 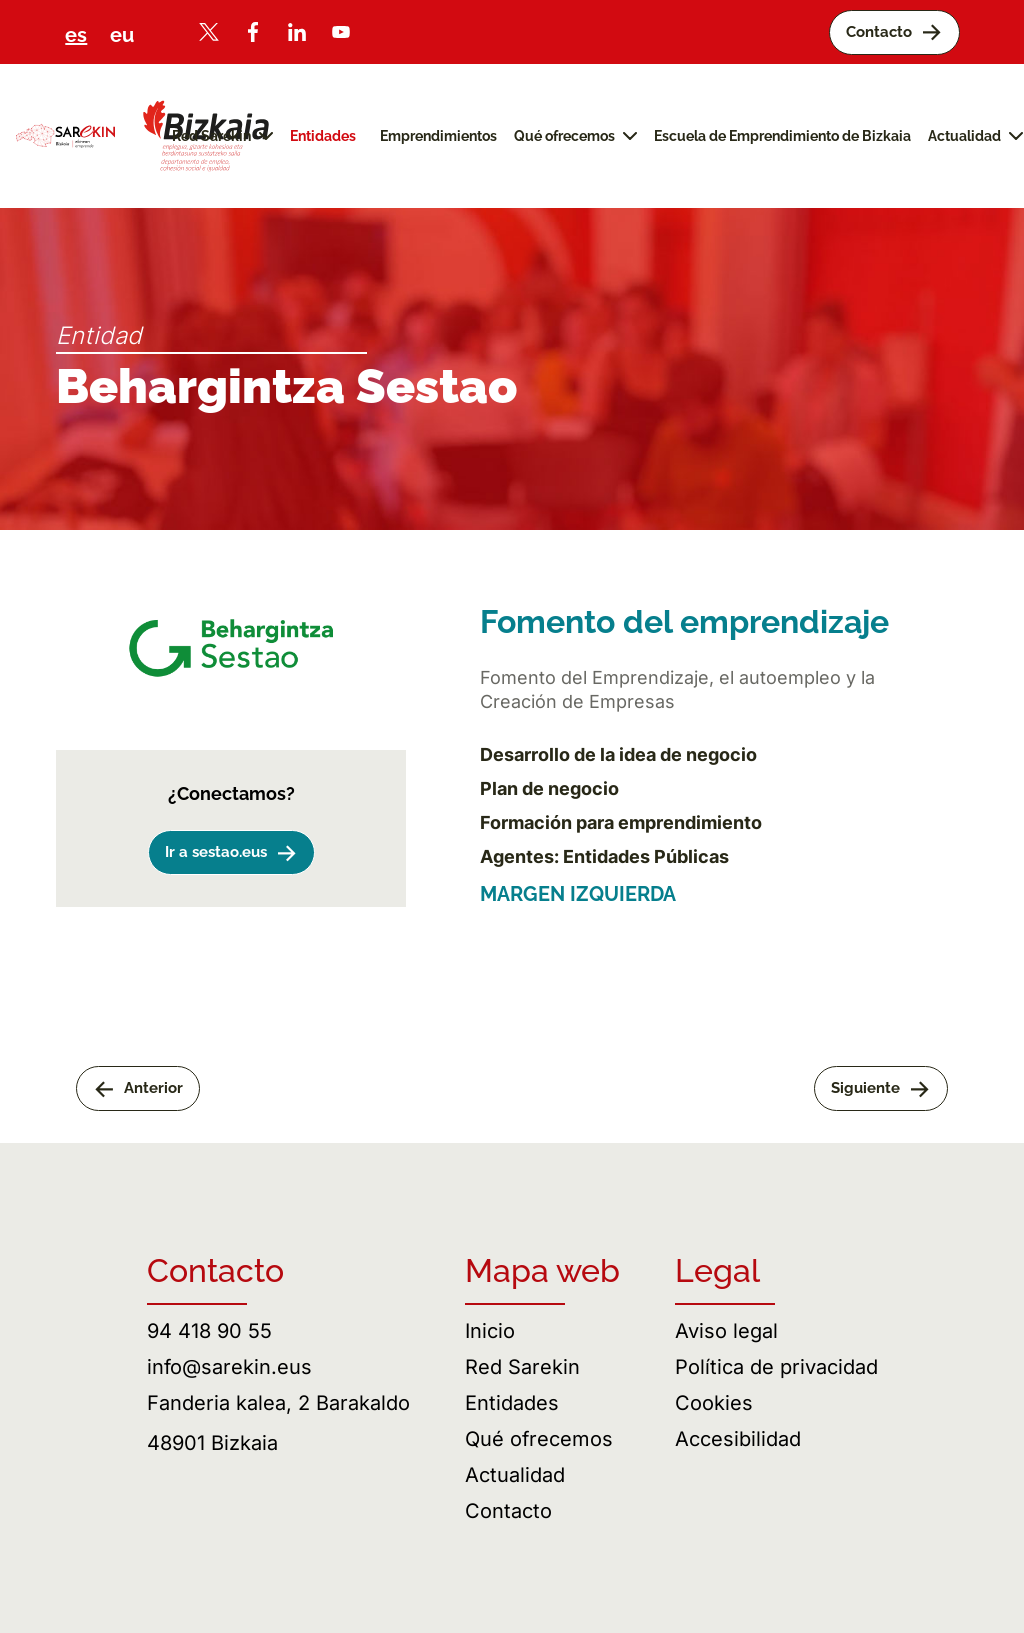 I want to click on Cookies, so click(x=714, y=1403).